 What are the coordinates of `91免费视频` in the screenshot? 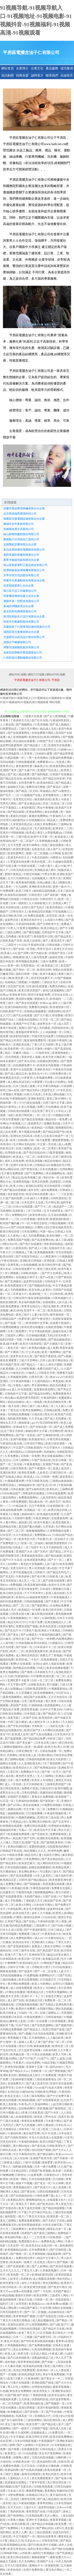 It's located at (31, 1975).